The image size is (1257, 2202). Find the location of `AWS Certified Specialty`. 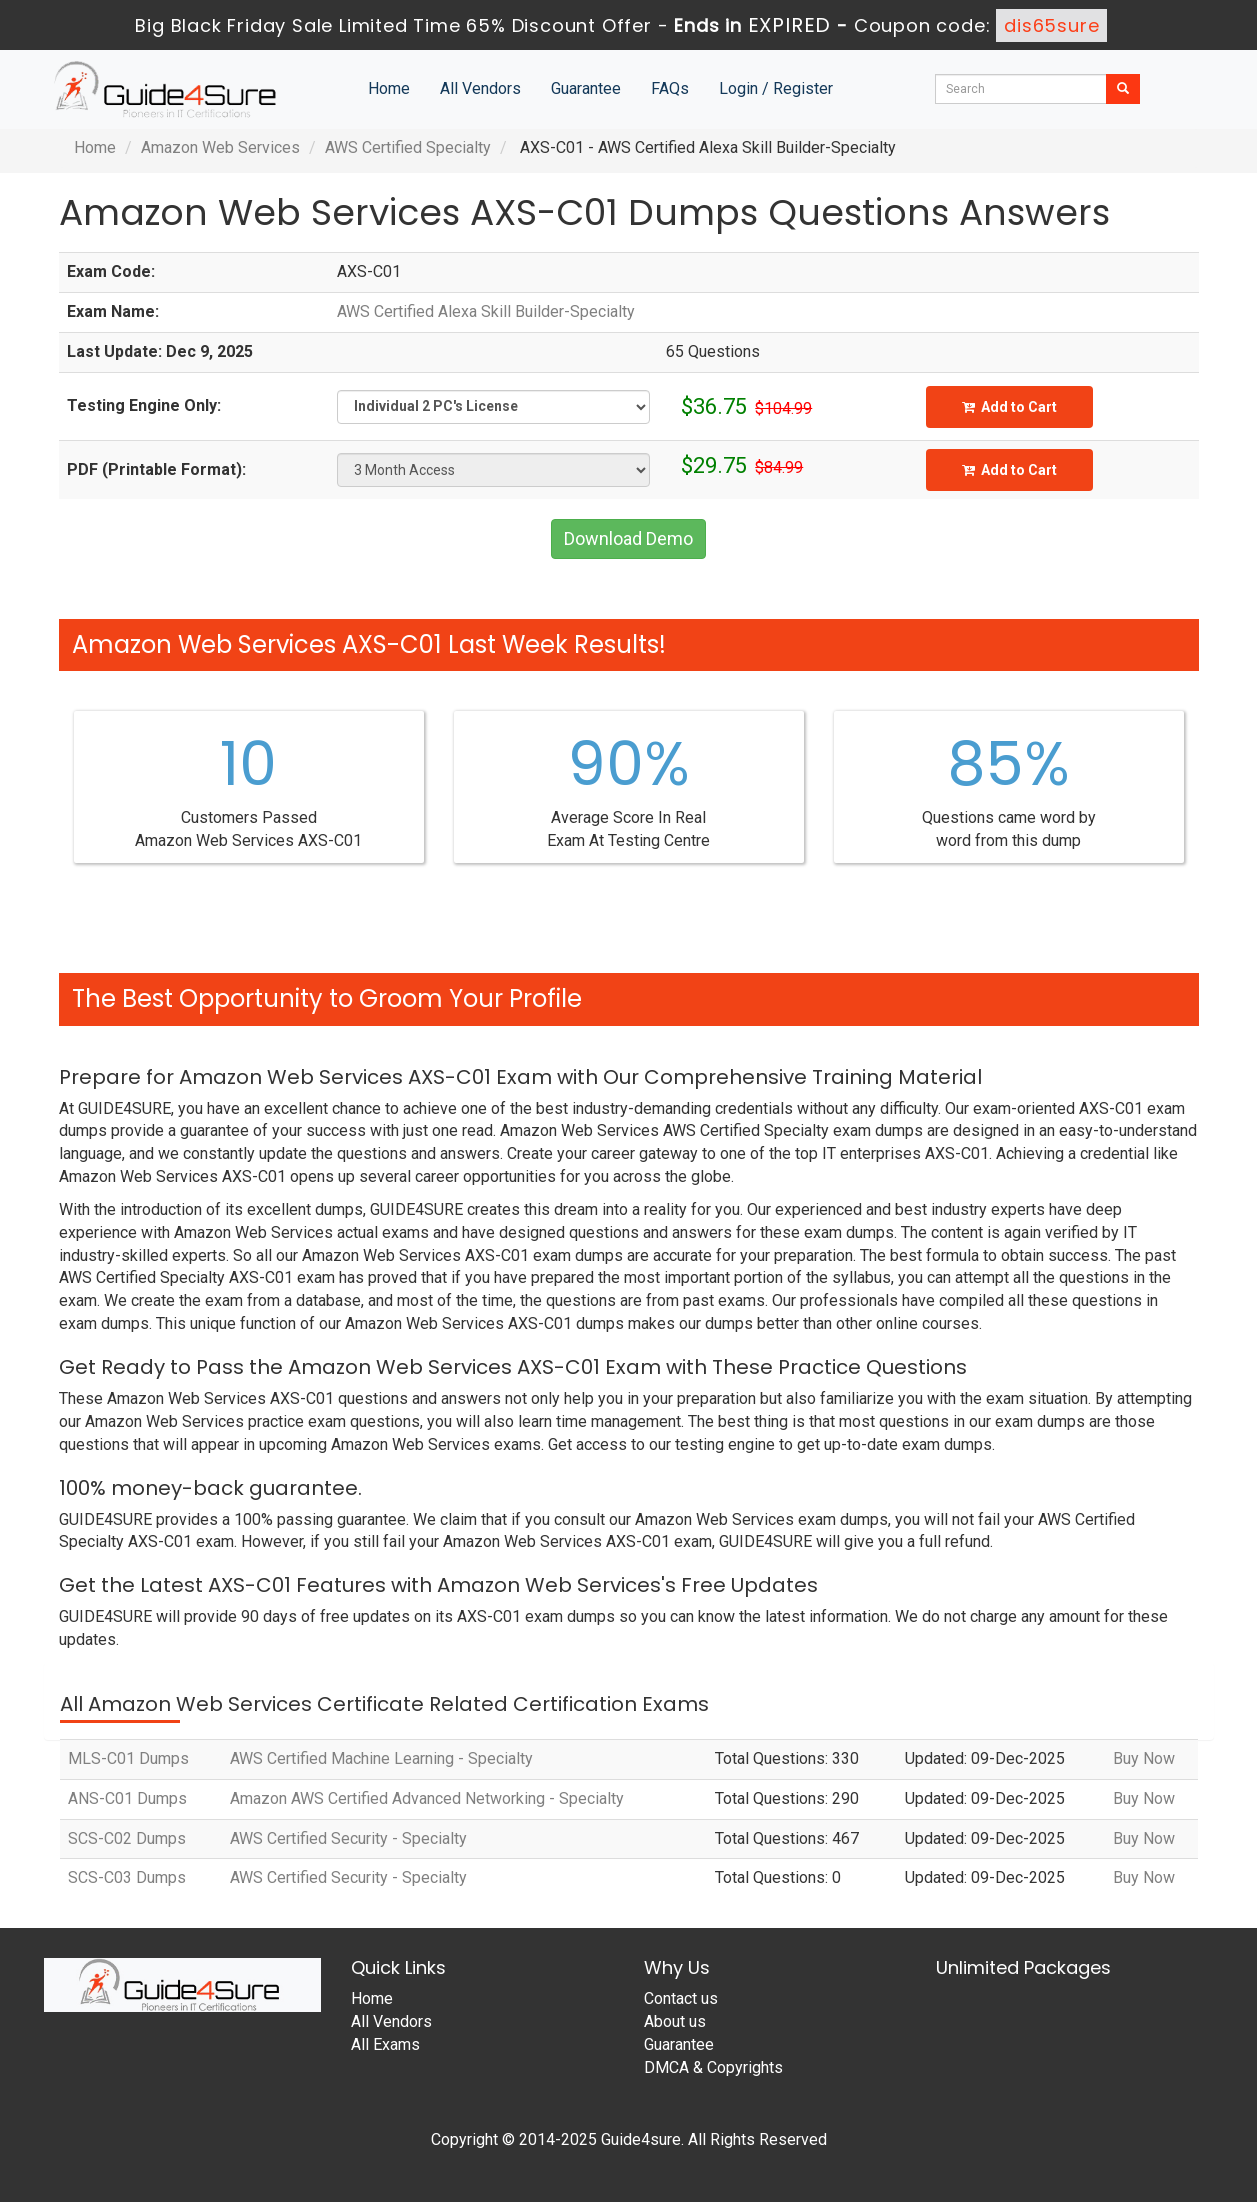

AWS Certified Specialty is located at coordinates (408, 147).